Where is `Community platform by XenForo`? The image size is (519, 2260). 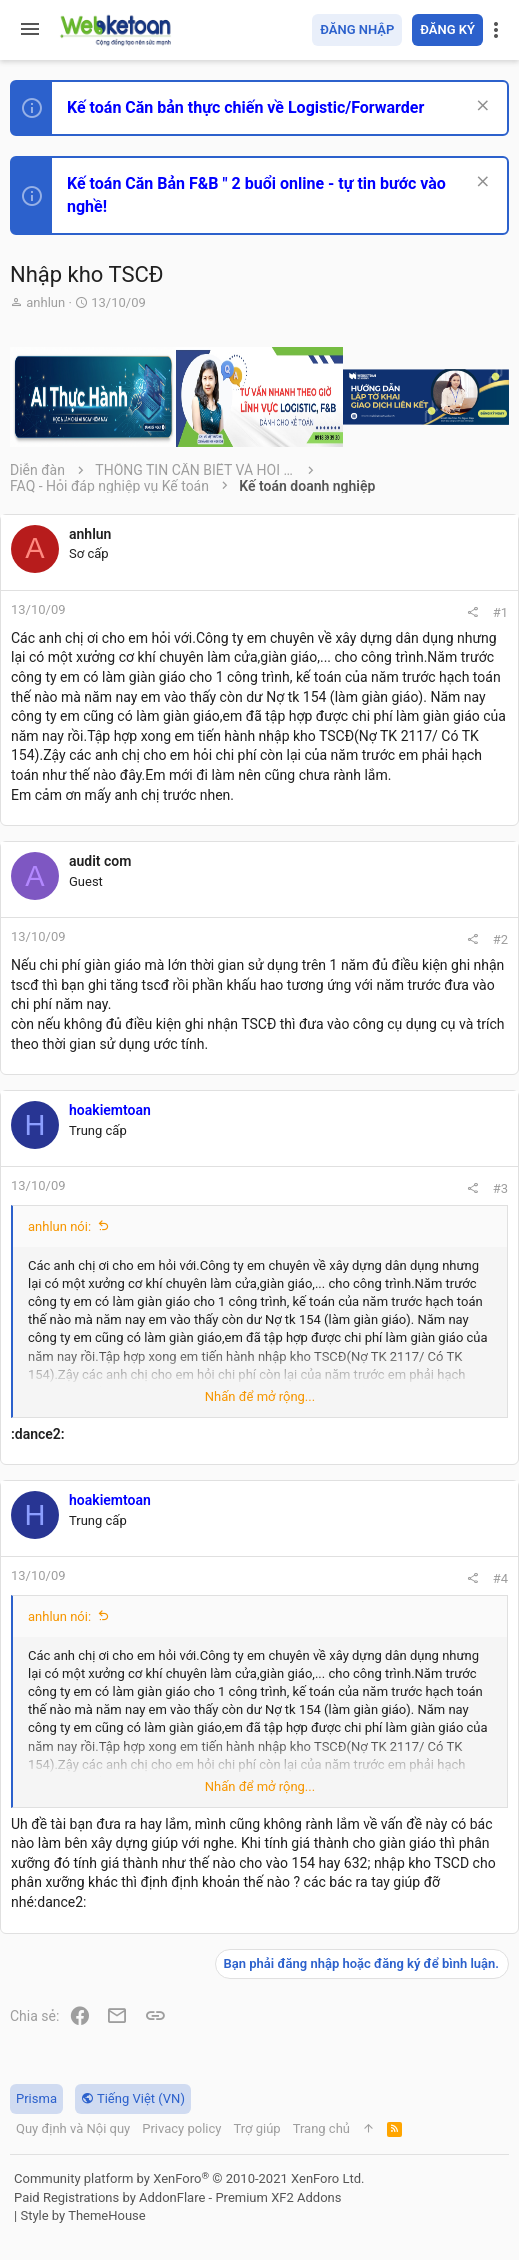 Community platform by XenForo is located at coordinates (189, 2178).